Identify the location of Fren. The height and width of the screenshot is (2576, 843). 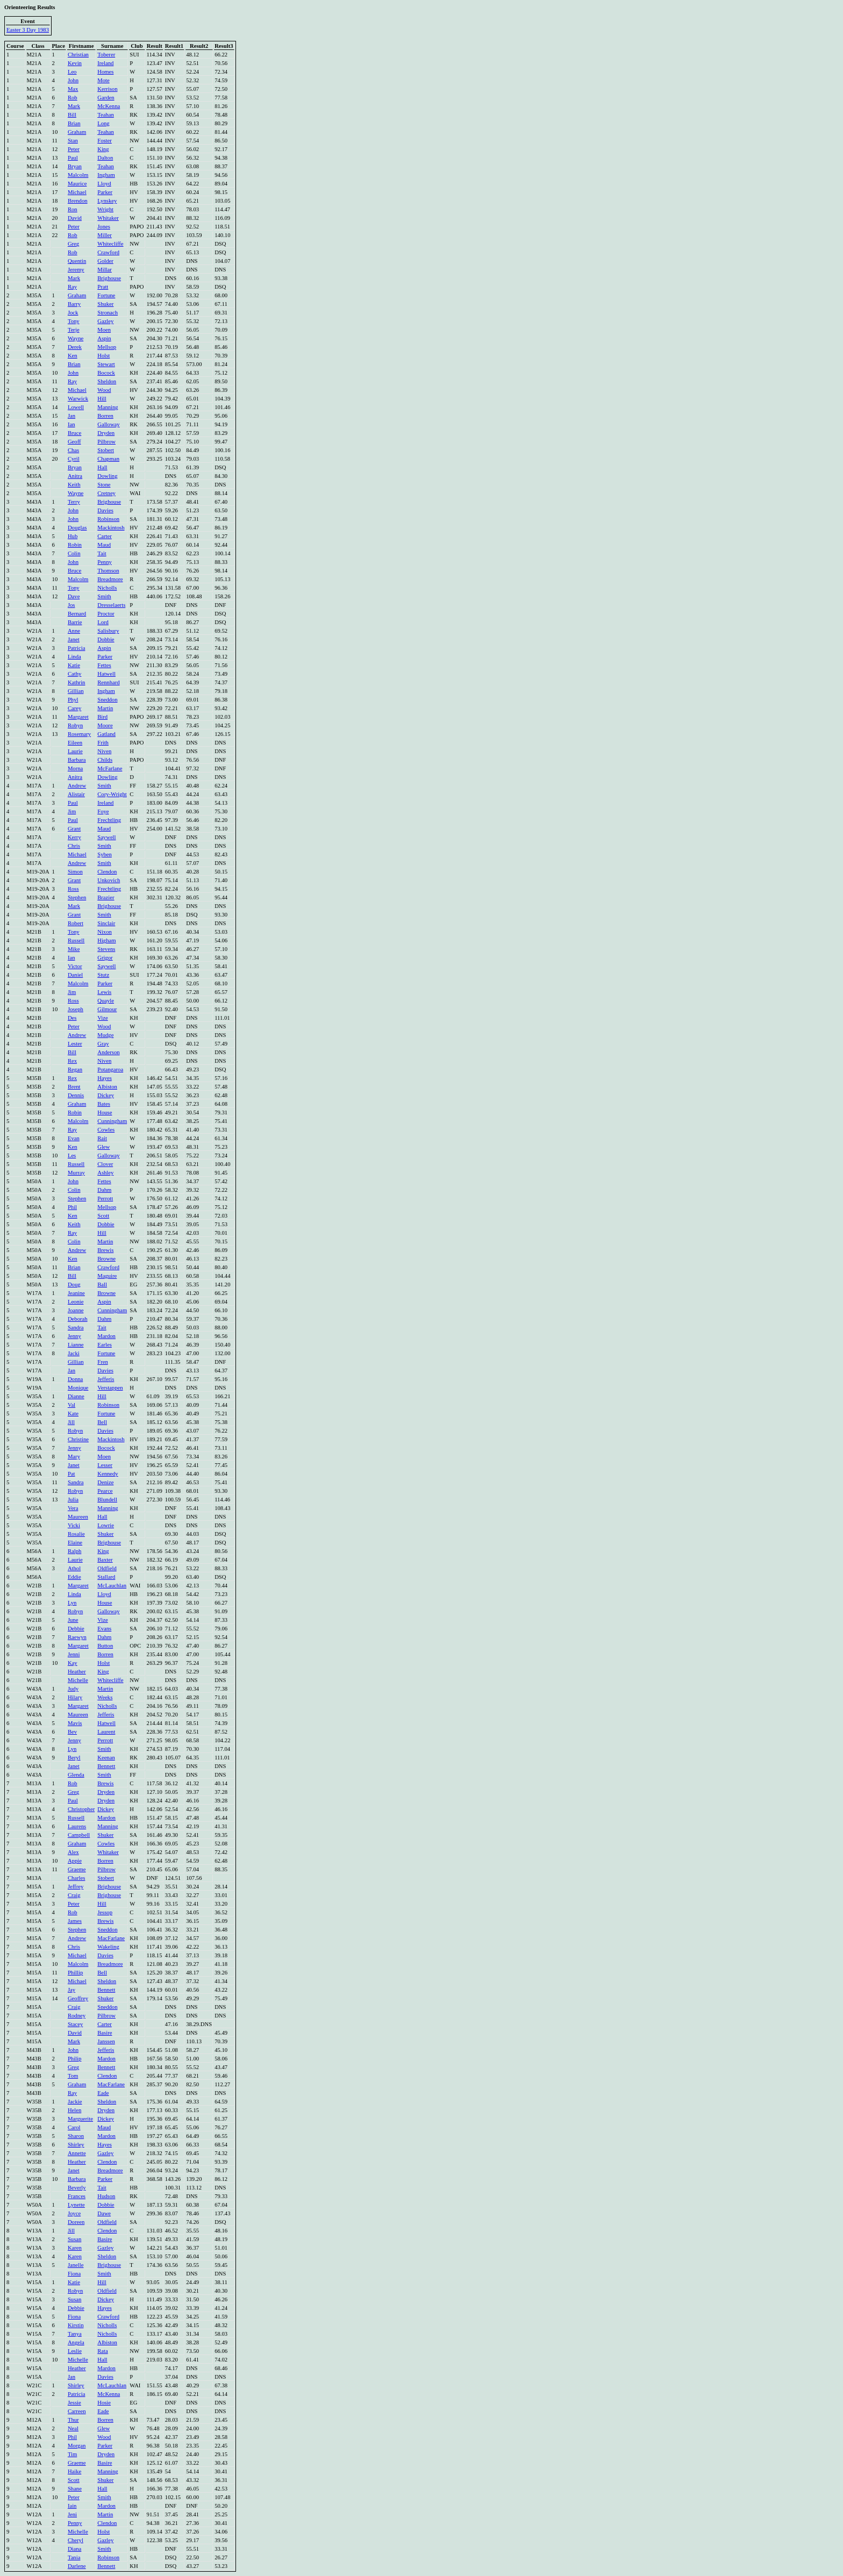
(102, 1362).